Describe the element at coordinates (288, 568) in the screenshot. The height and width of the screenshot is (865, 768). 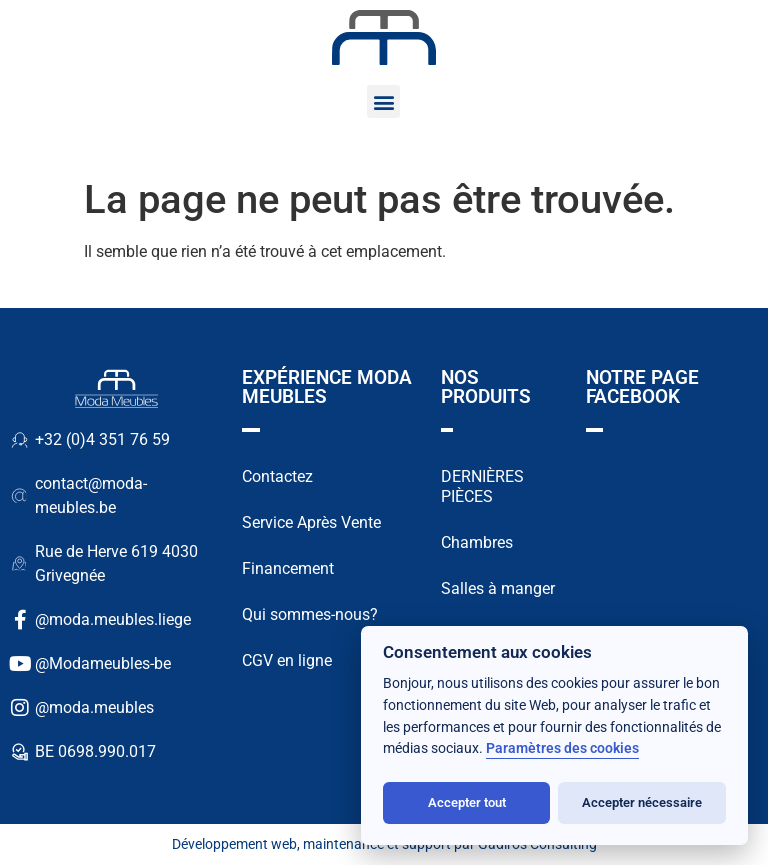
I see `Financement` at that location.